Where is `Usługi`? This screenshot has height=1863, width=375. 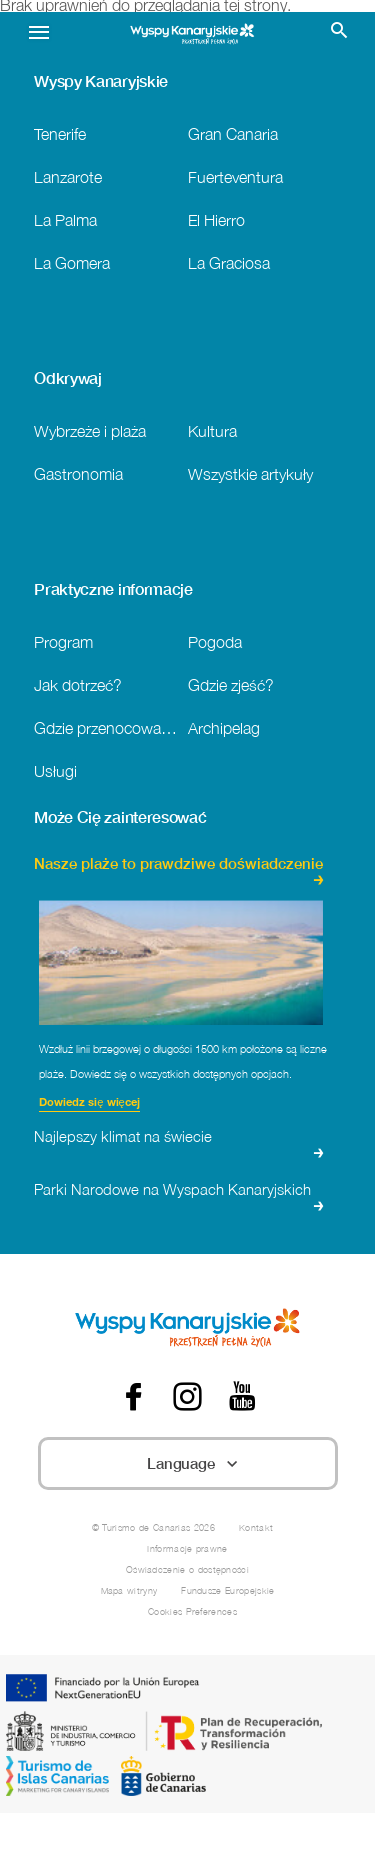 Usługi is located at coordinates (55, 770).